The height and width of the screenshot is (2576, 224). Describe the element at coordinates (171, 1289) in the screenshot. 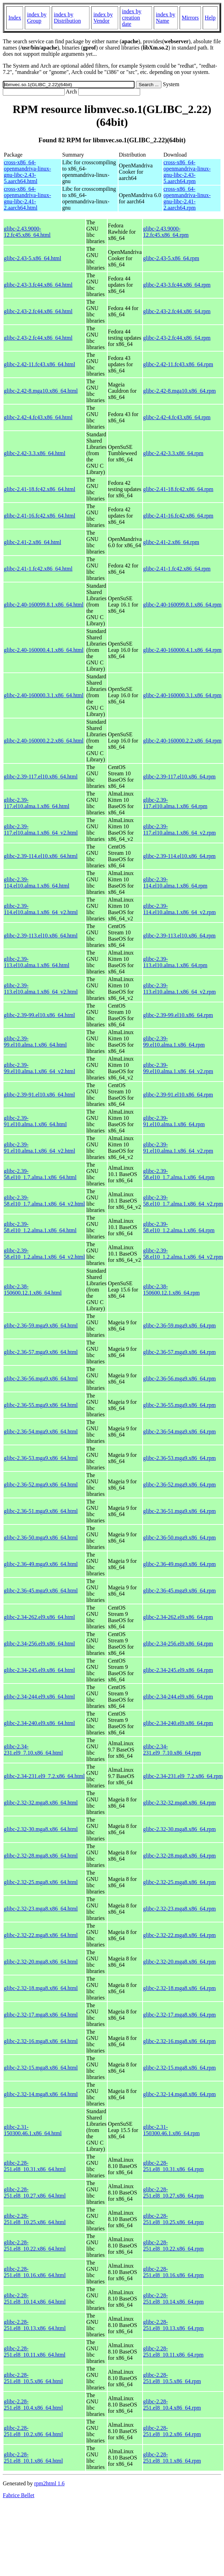

I see `glibc-2.38-150600.12.1.x86_64.rpm` at that location.